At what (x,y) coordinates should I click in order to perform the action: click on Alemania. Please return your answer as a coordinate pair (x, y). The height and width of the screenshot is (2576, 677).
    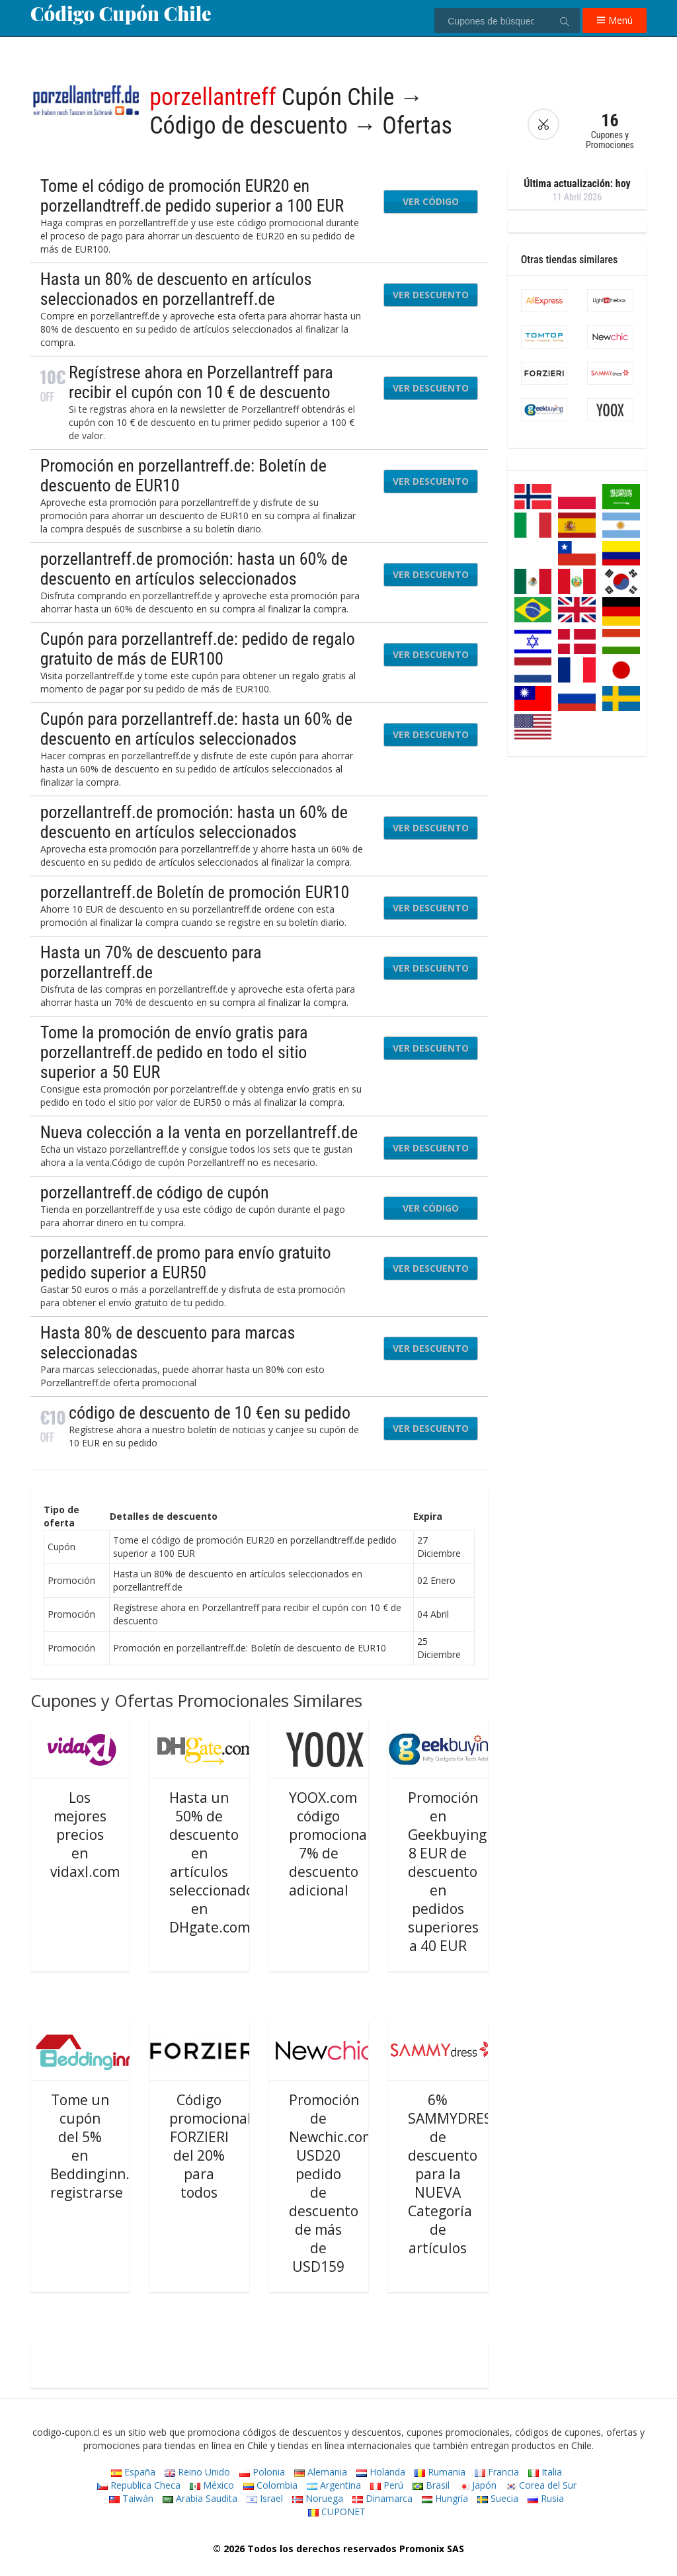
    Looking at the image, I should click on (320, 2472).